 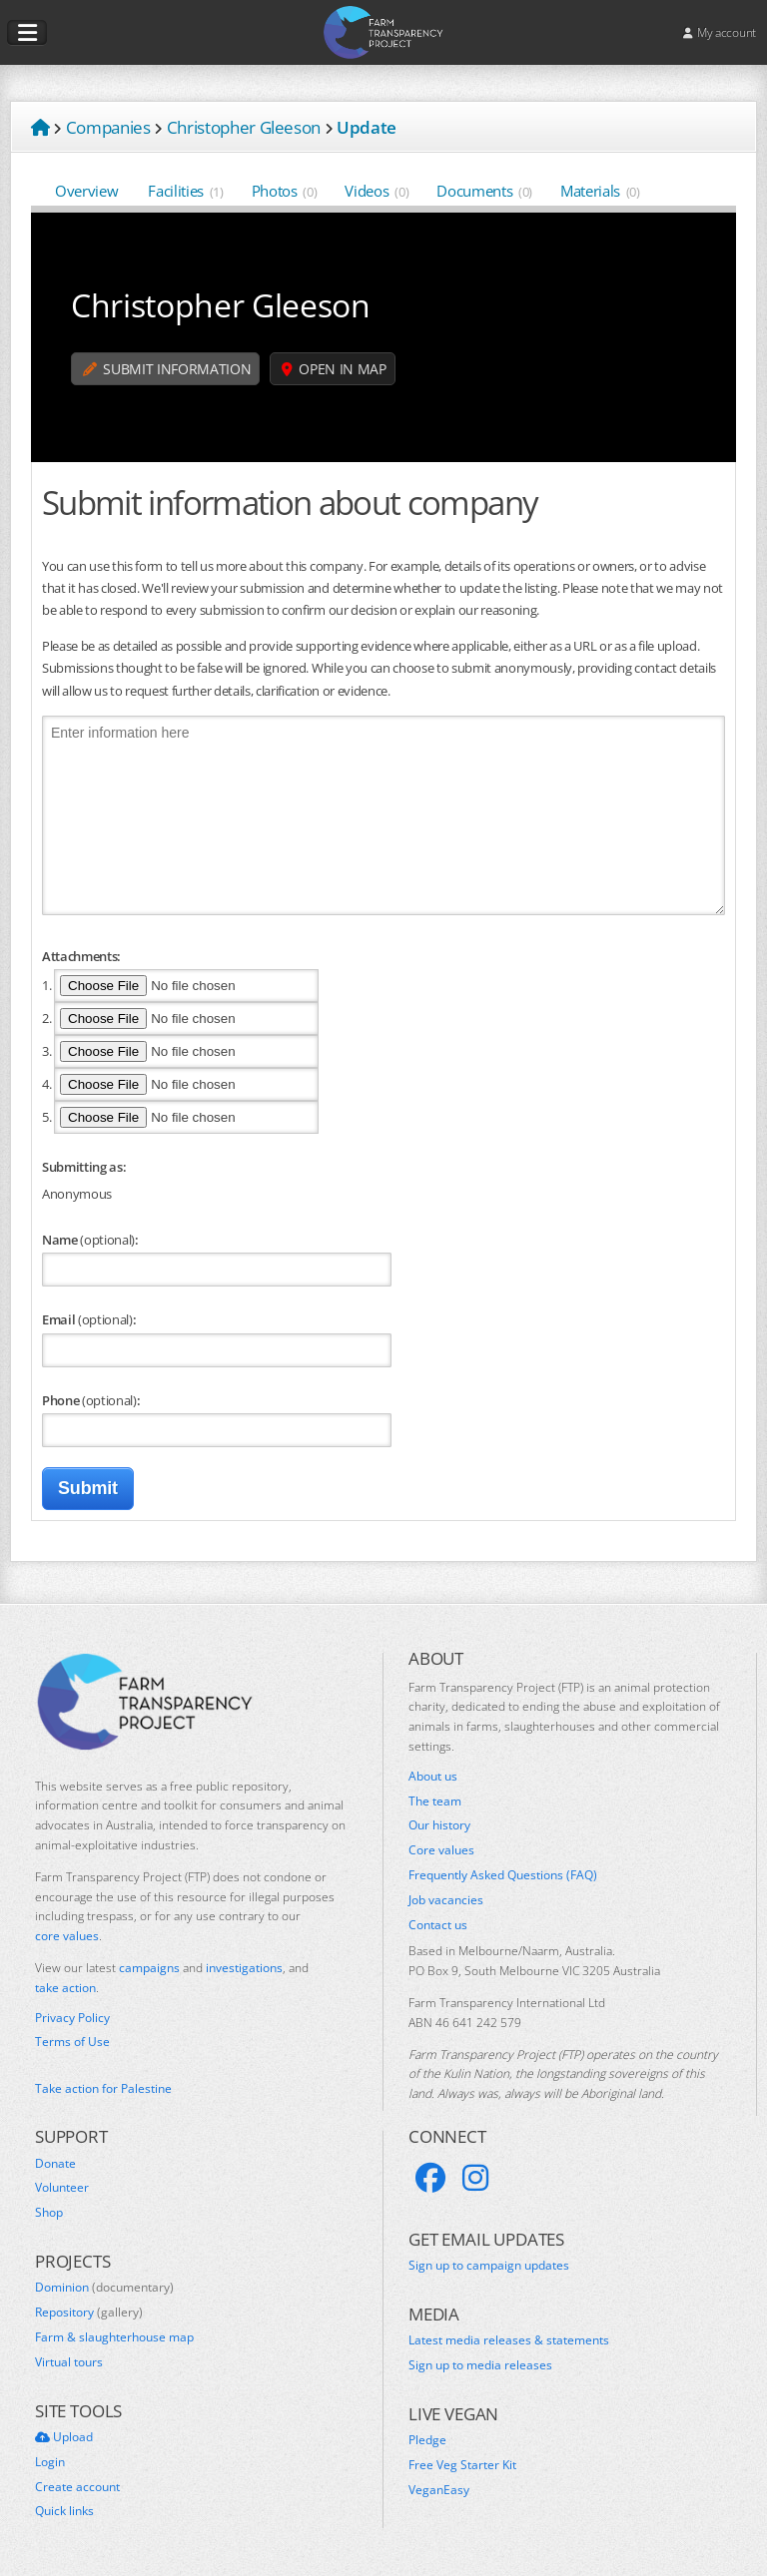 I want to click on Our history, so click(x=439, y=1825).